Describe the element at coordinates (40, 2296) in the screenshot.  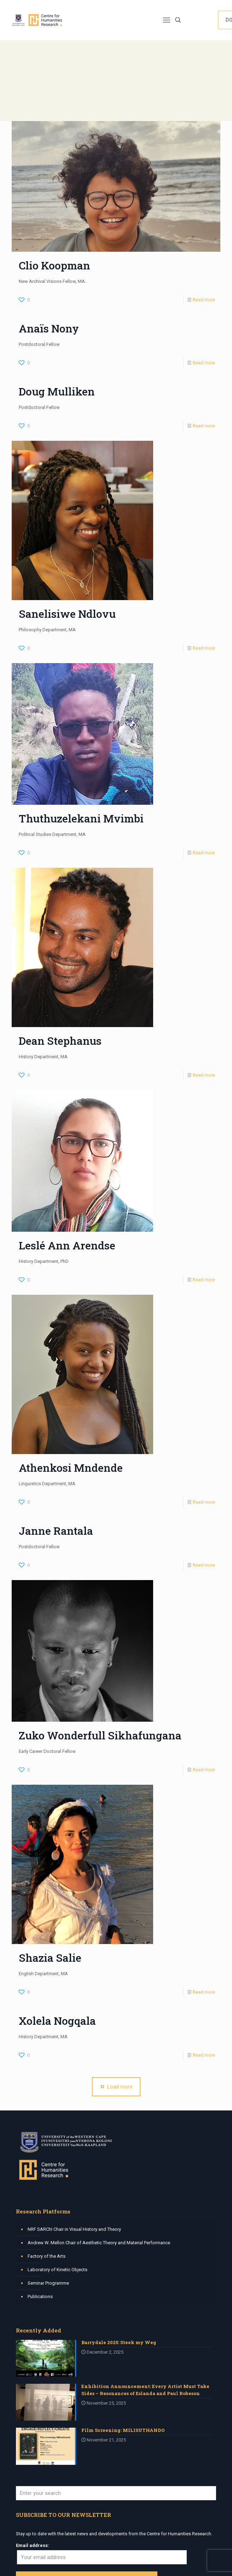
I see `Publications` at that location.